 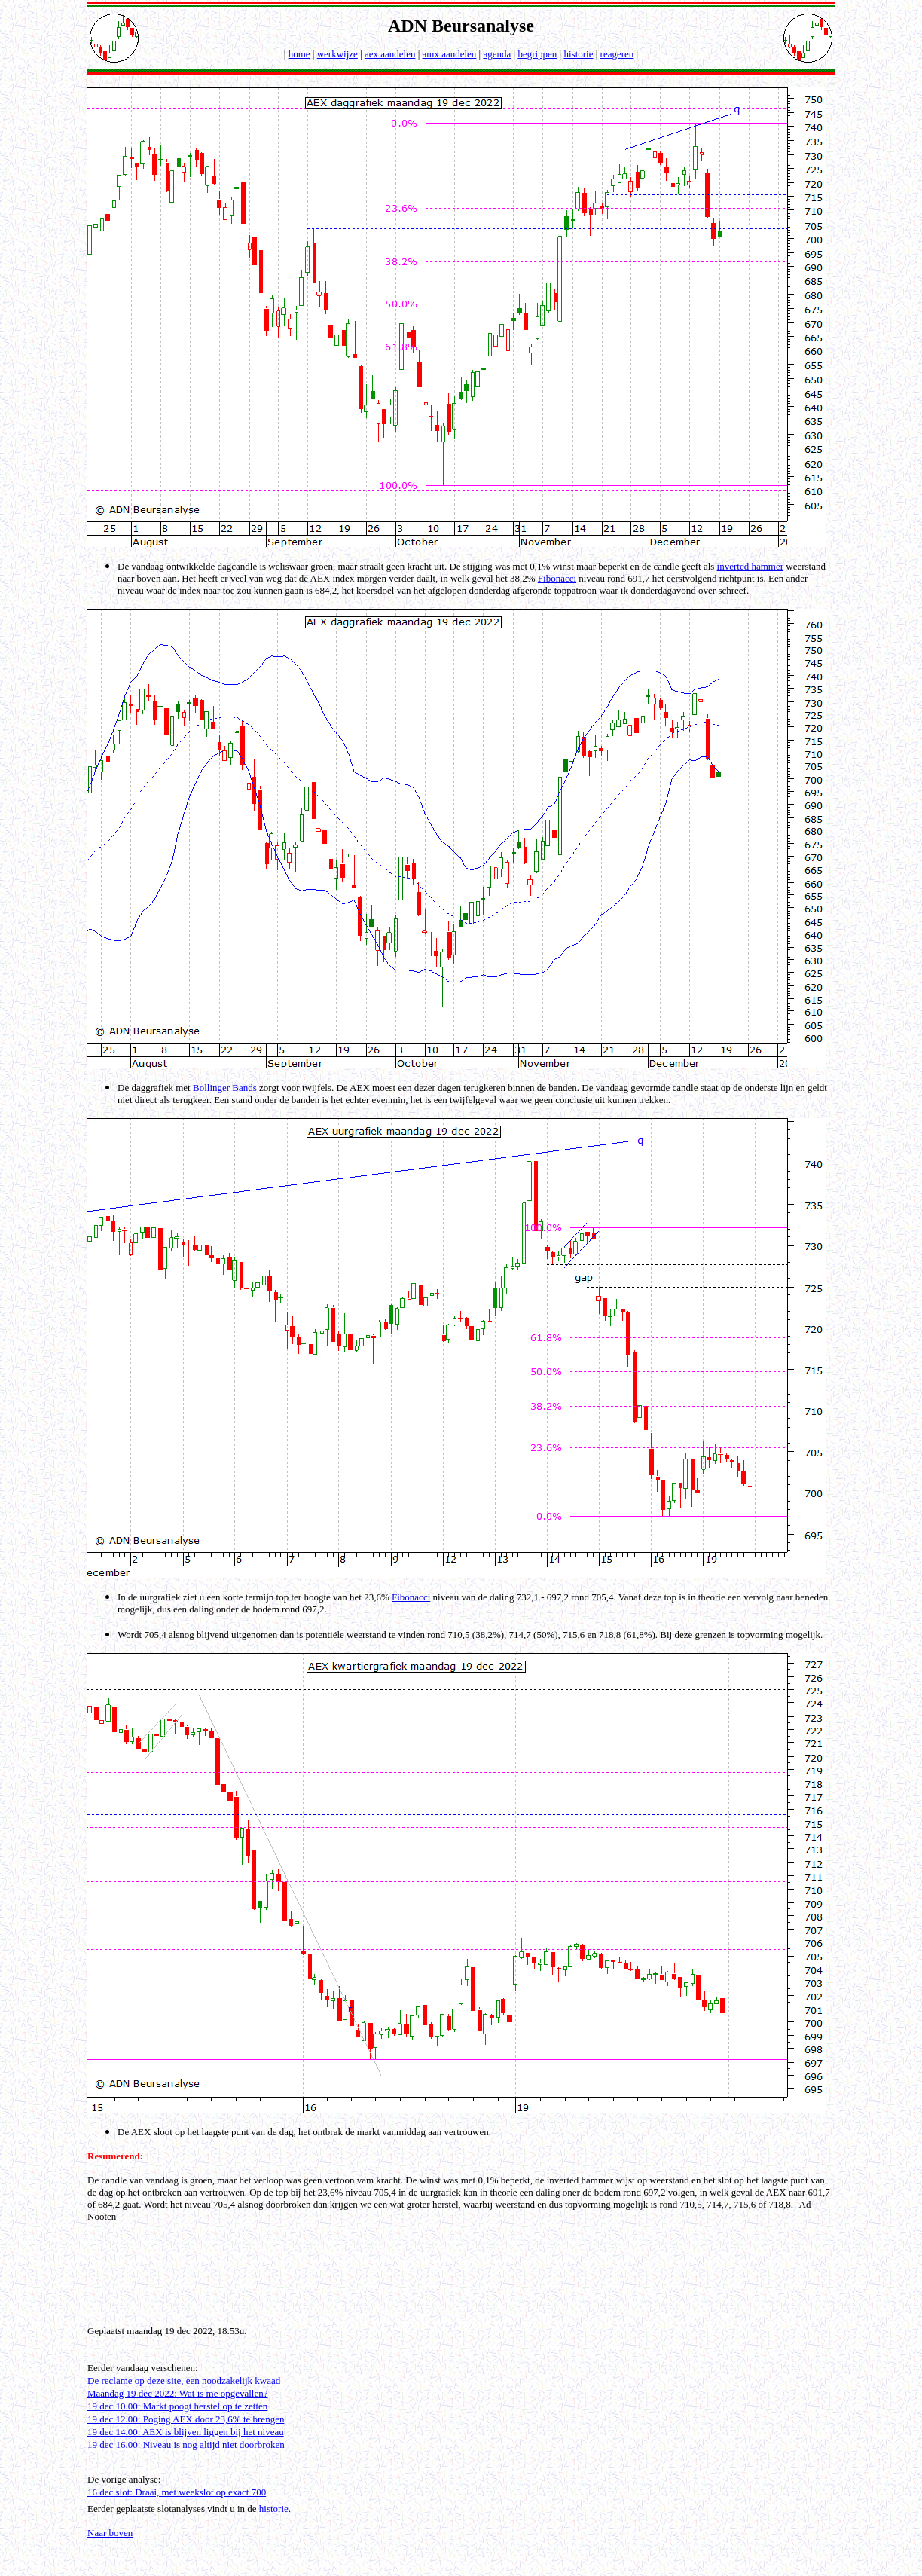 What do you see at coordinates (450, 54) in the screenshot?
I see `amx aandelen` at bounding box center [450, 54].